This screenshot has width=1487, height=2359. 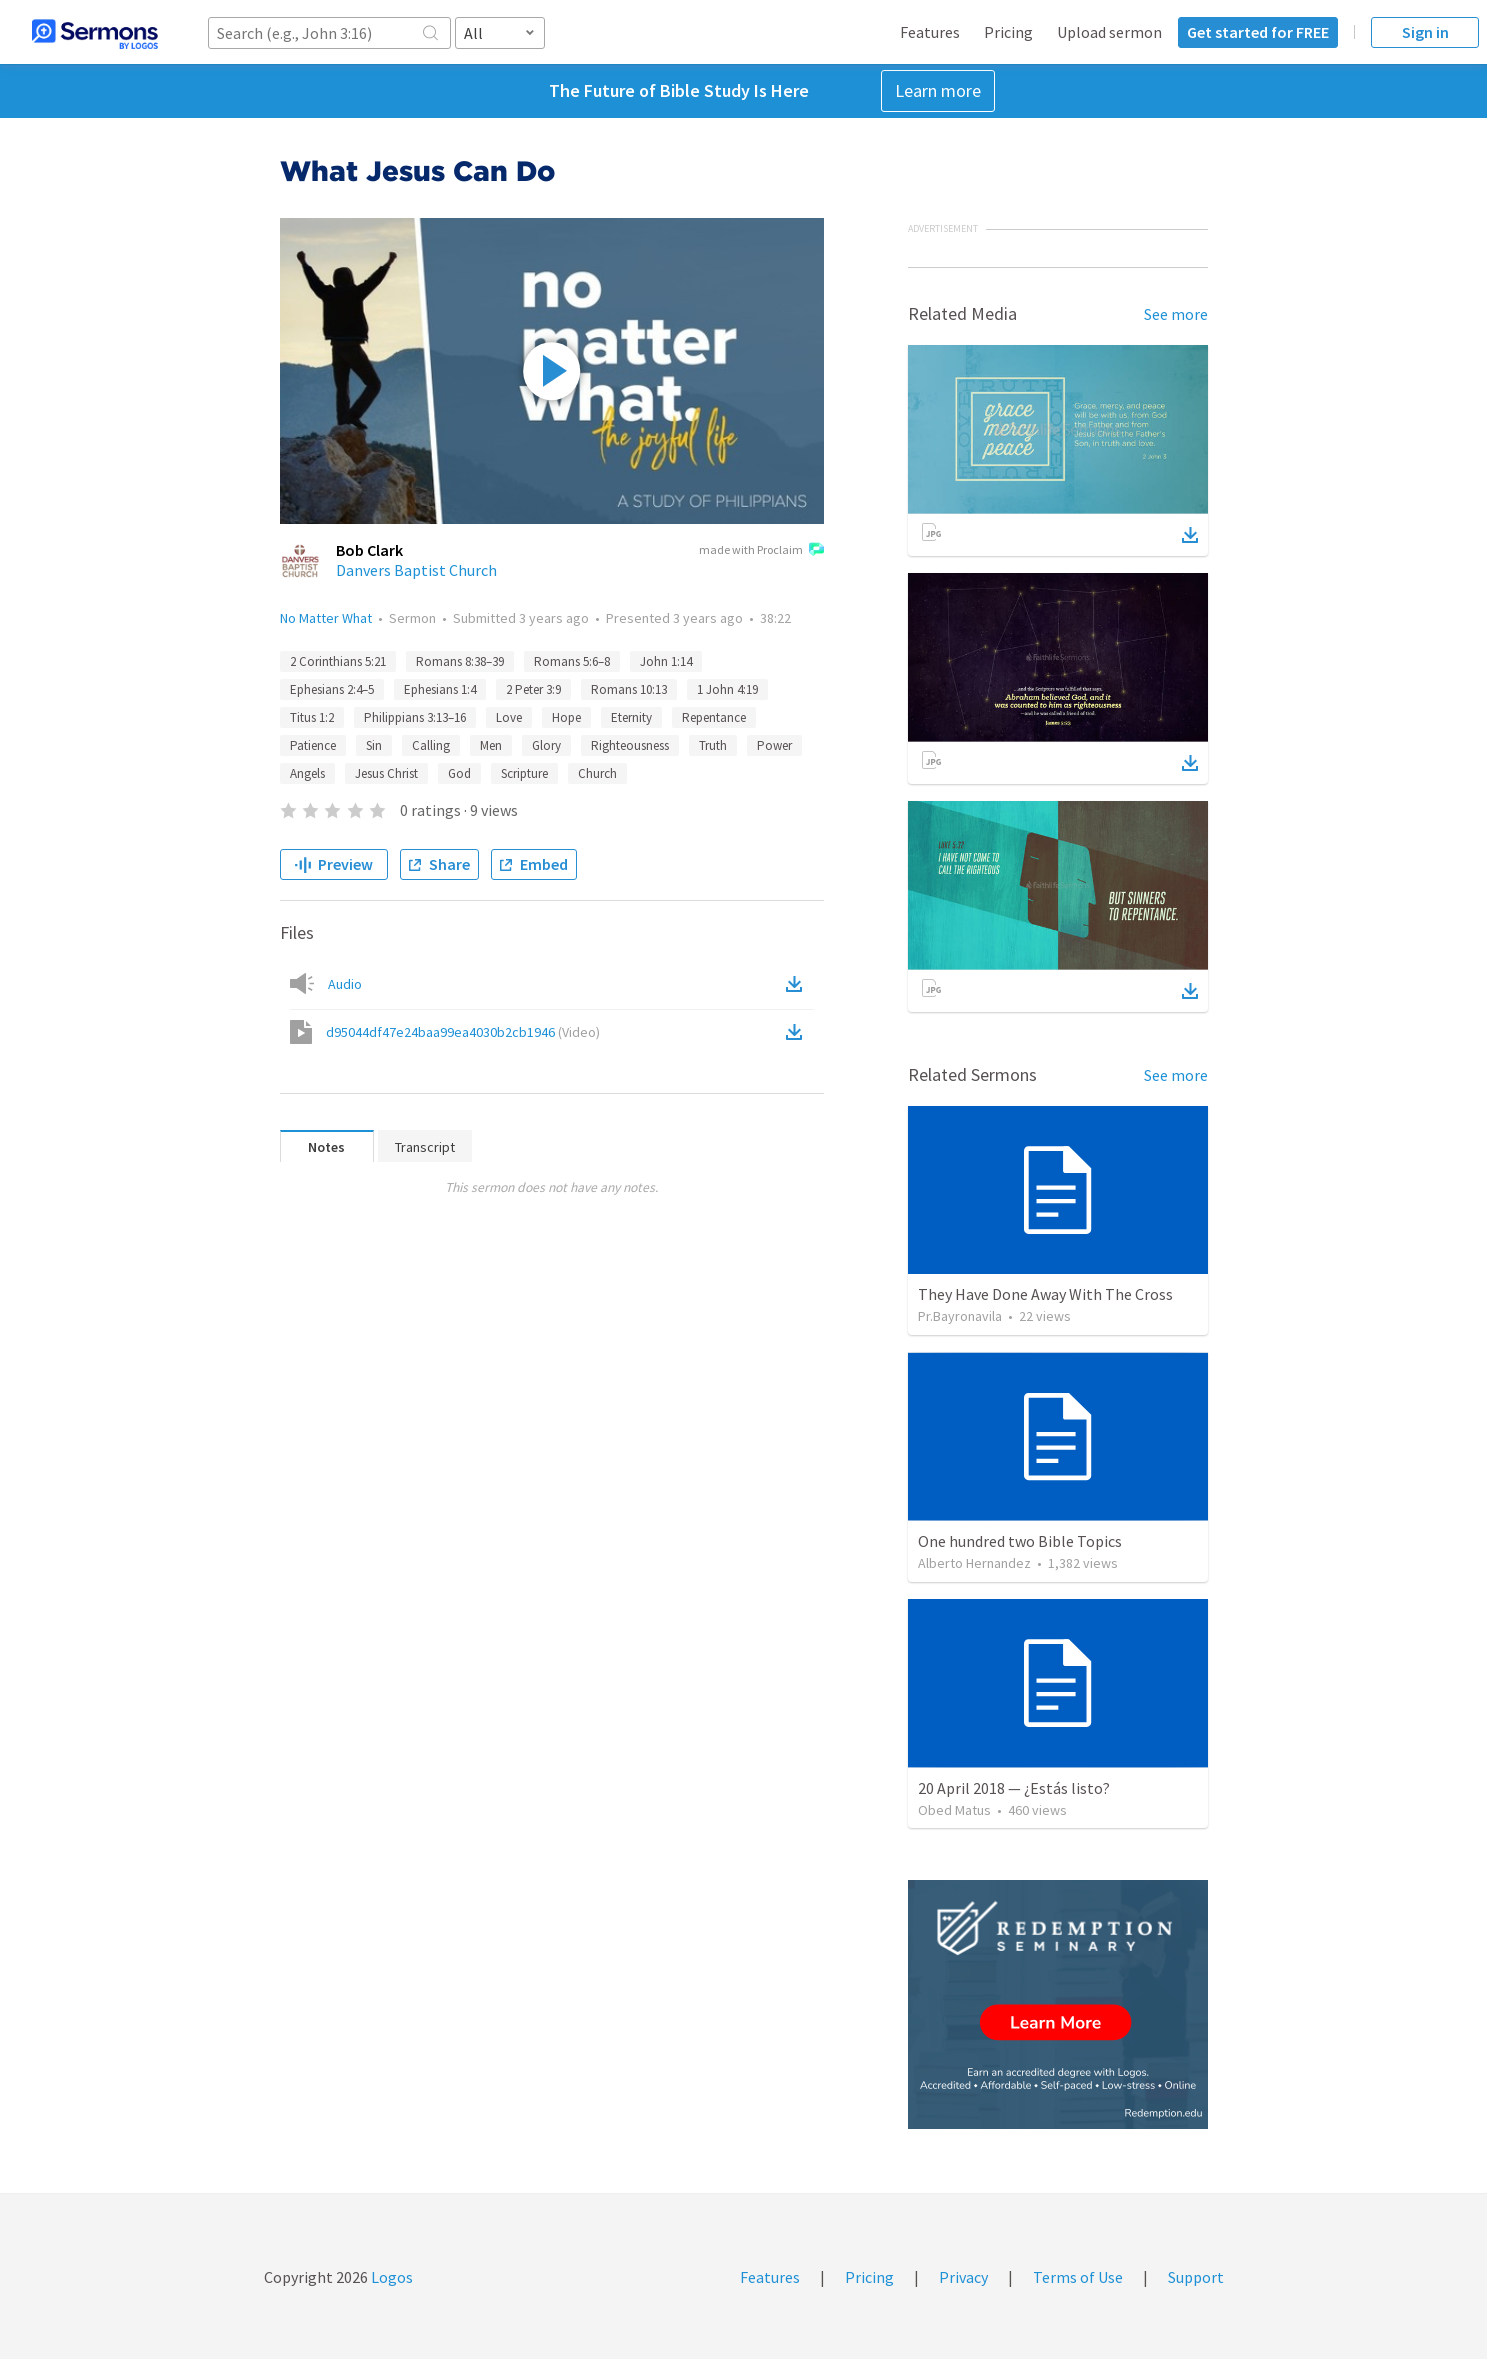 I want to click on One hundred two Bible Topics, so click(x=1020, y=1541).